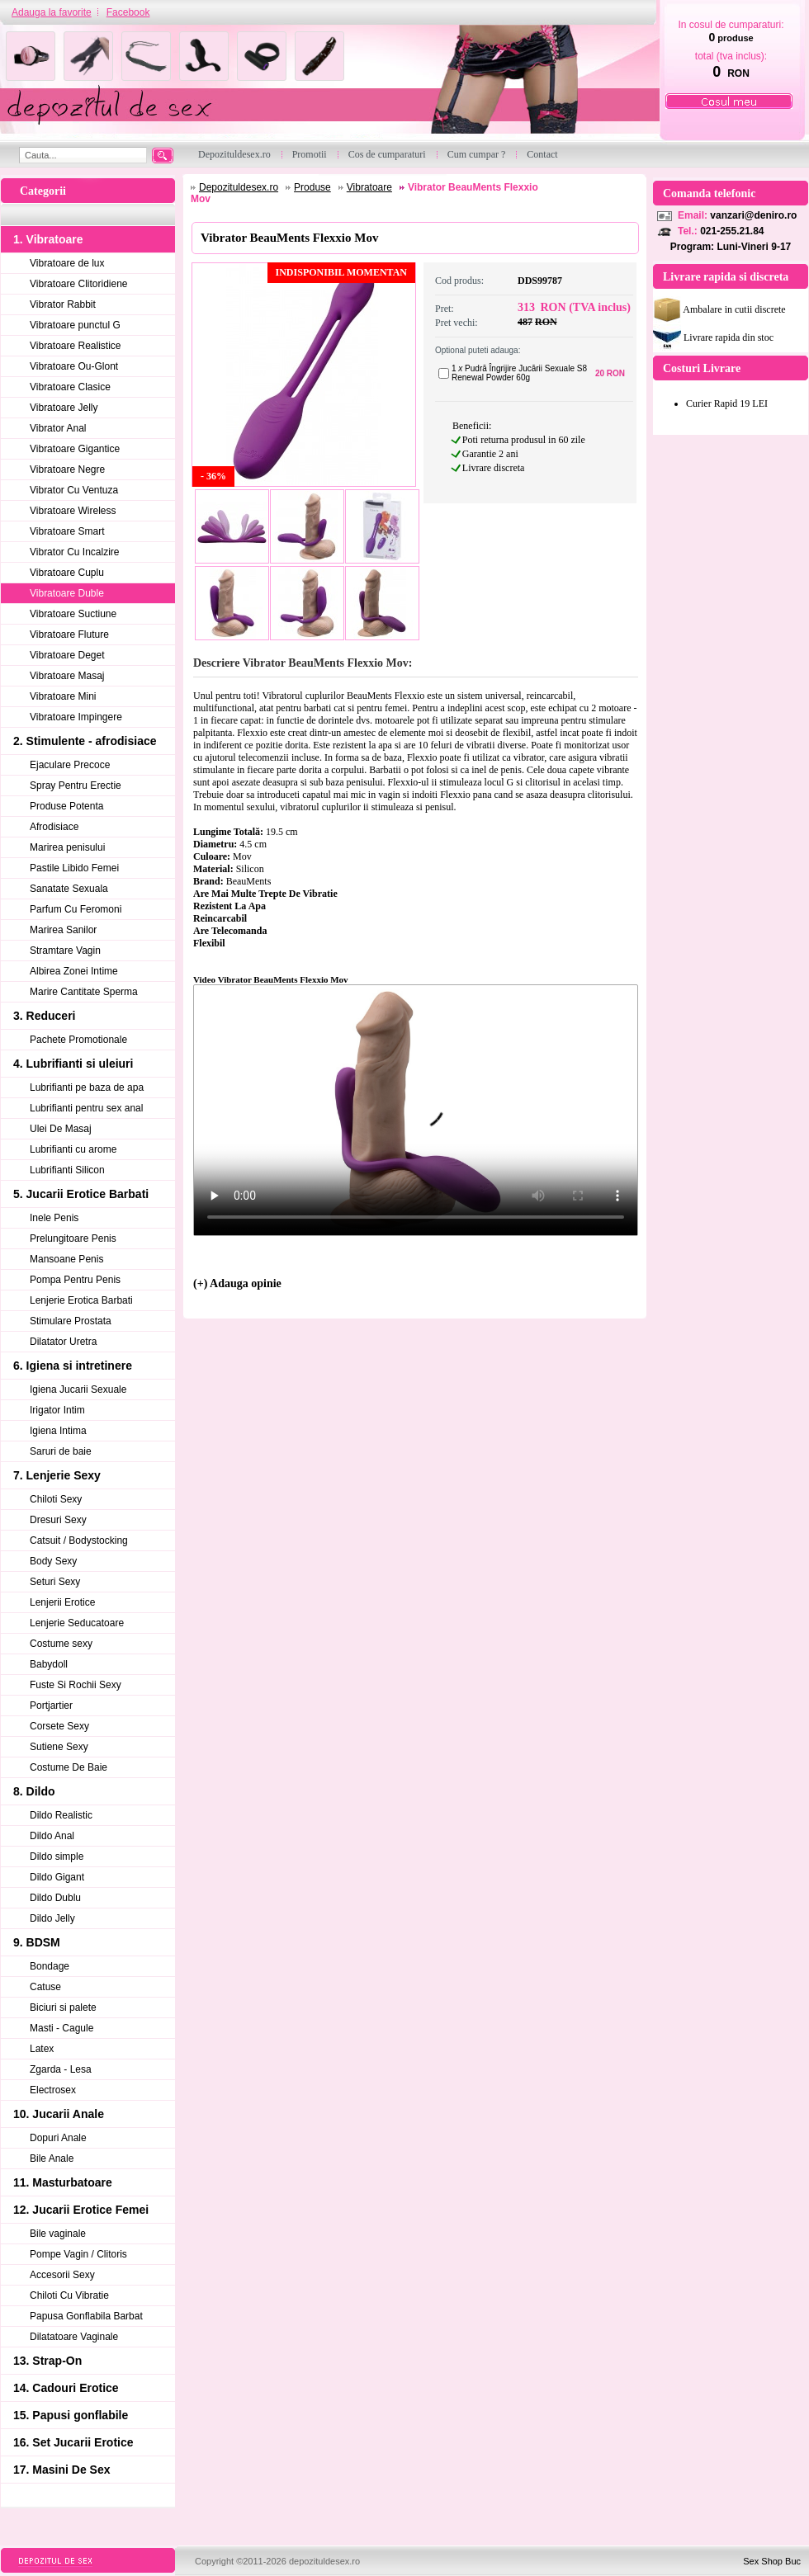 Image resolution: width=809 pixels, height=2576 pixels. Describe the element at coordinates (49, 1966) in the screenshot. I see `Bondage` at that location.